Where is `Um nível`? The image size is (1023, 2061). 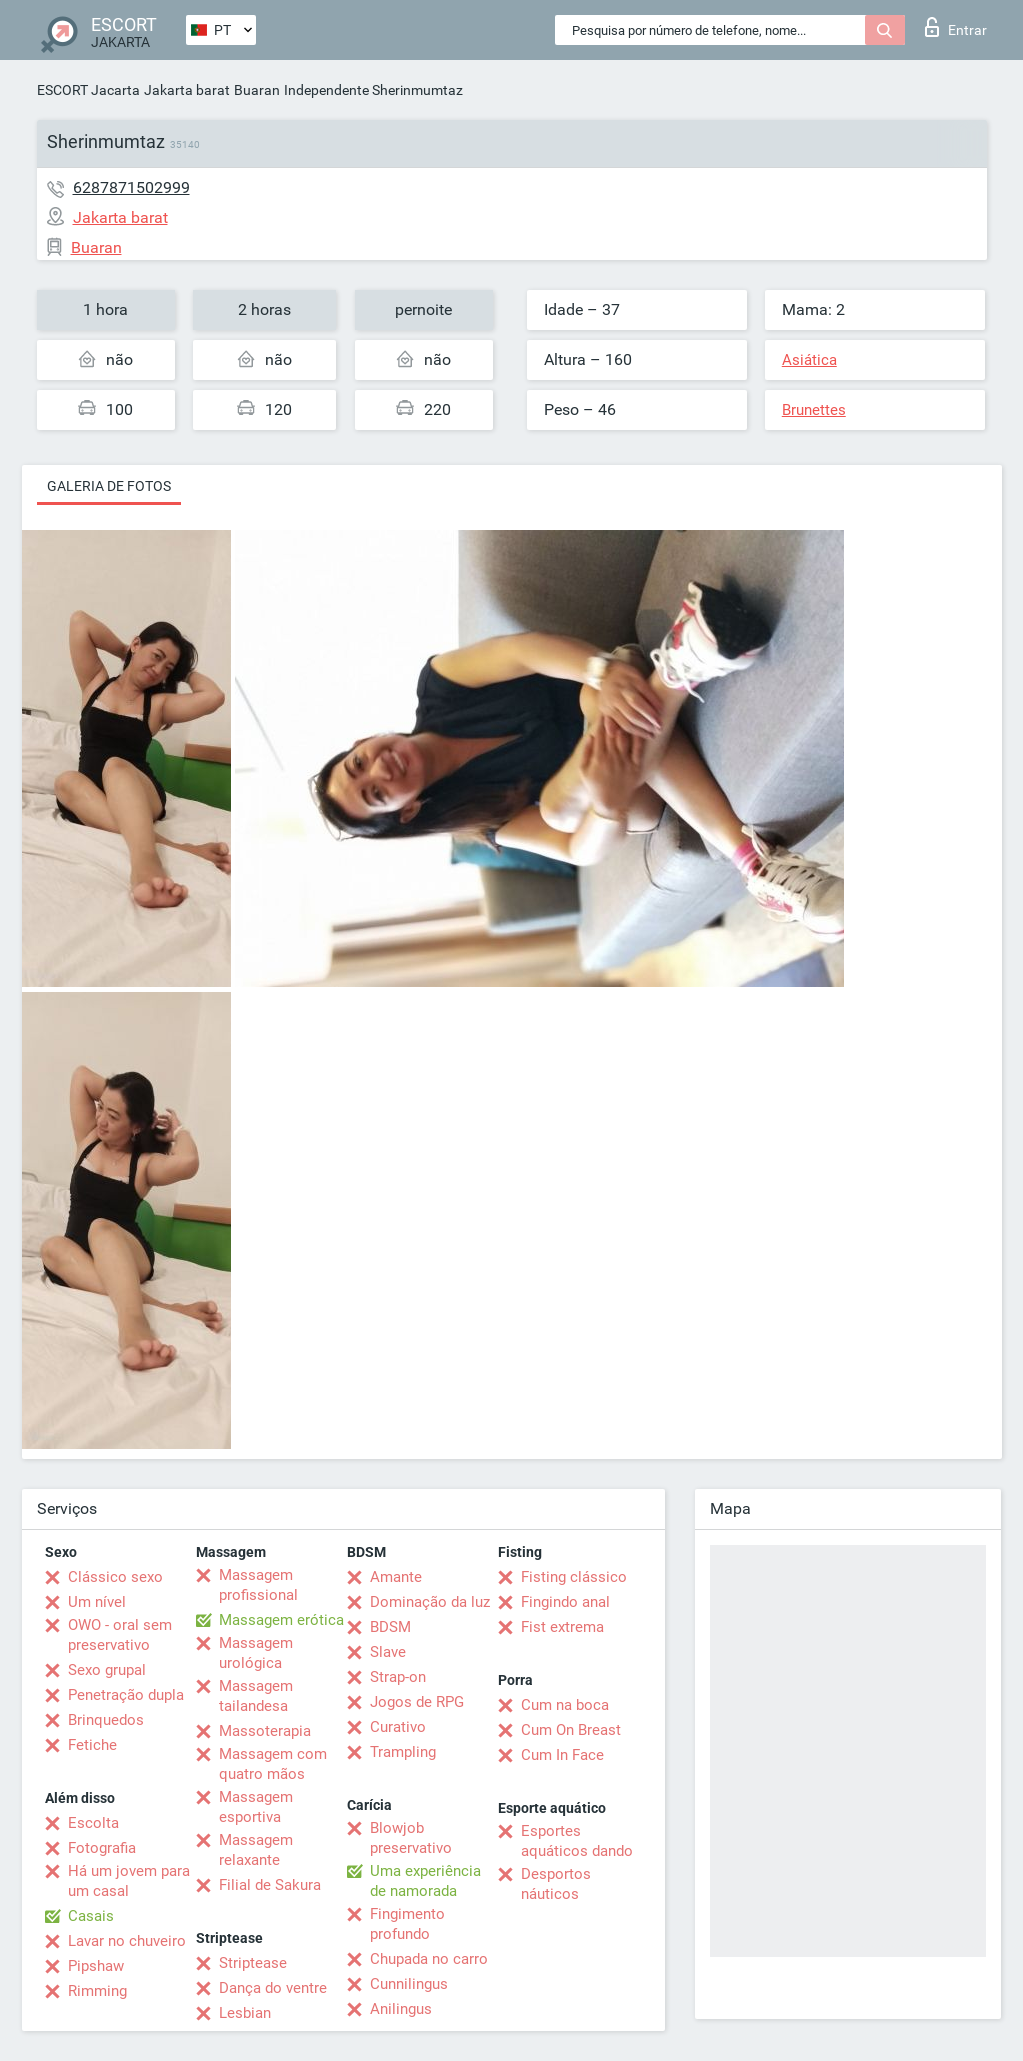 Um nível is located at coordinates (97, 1602).